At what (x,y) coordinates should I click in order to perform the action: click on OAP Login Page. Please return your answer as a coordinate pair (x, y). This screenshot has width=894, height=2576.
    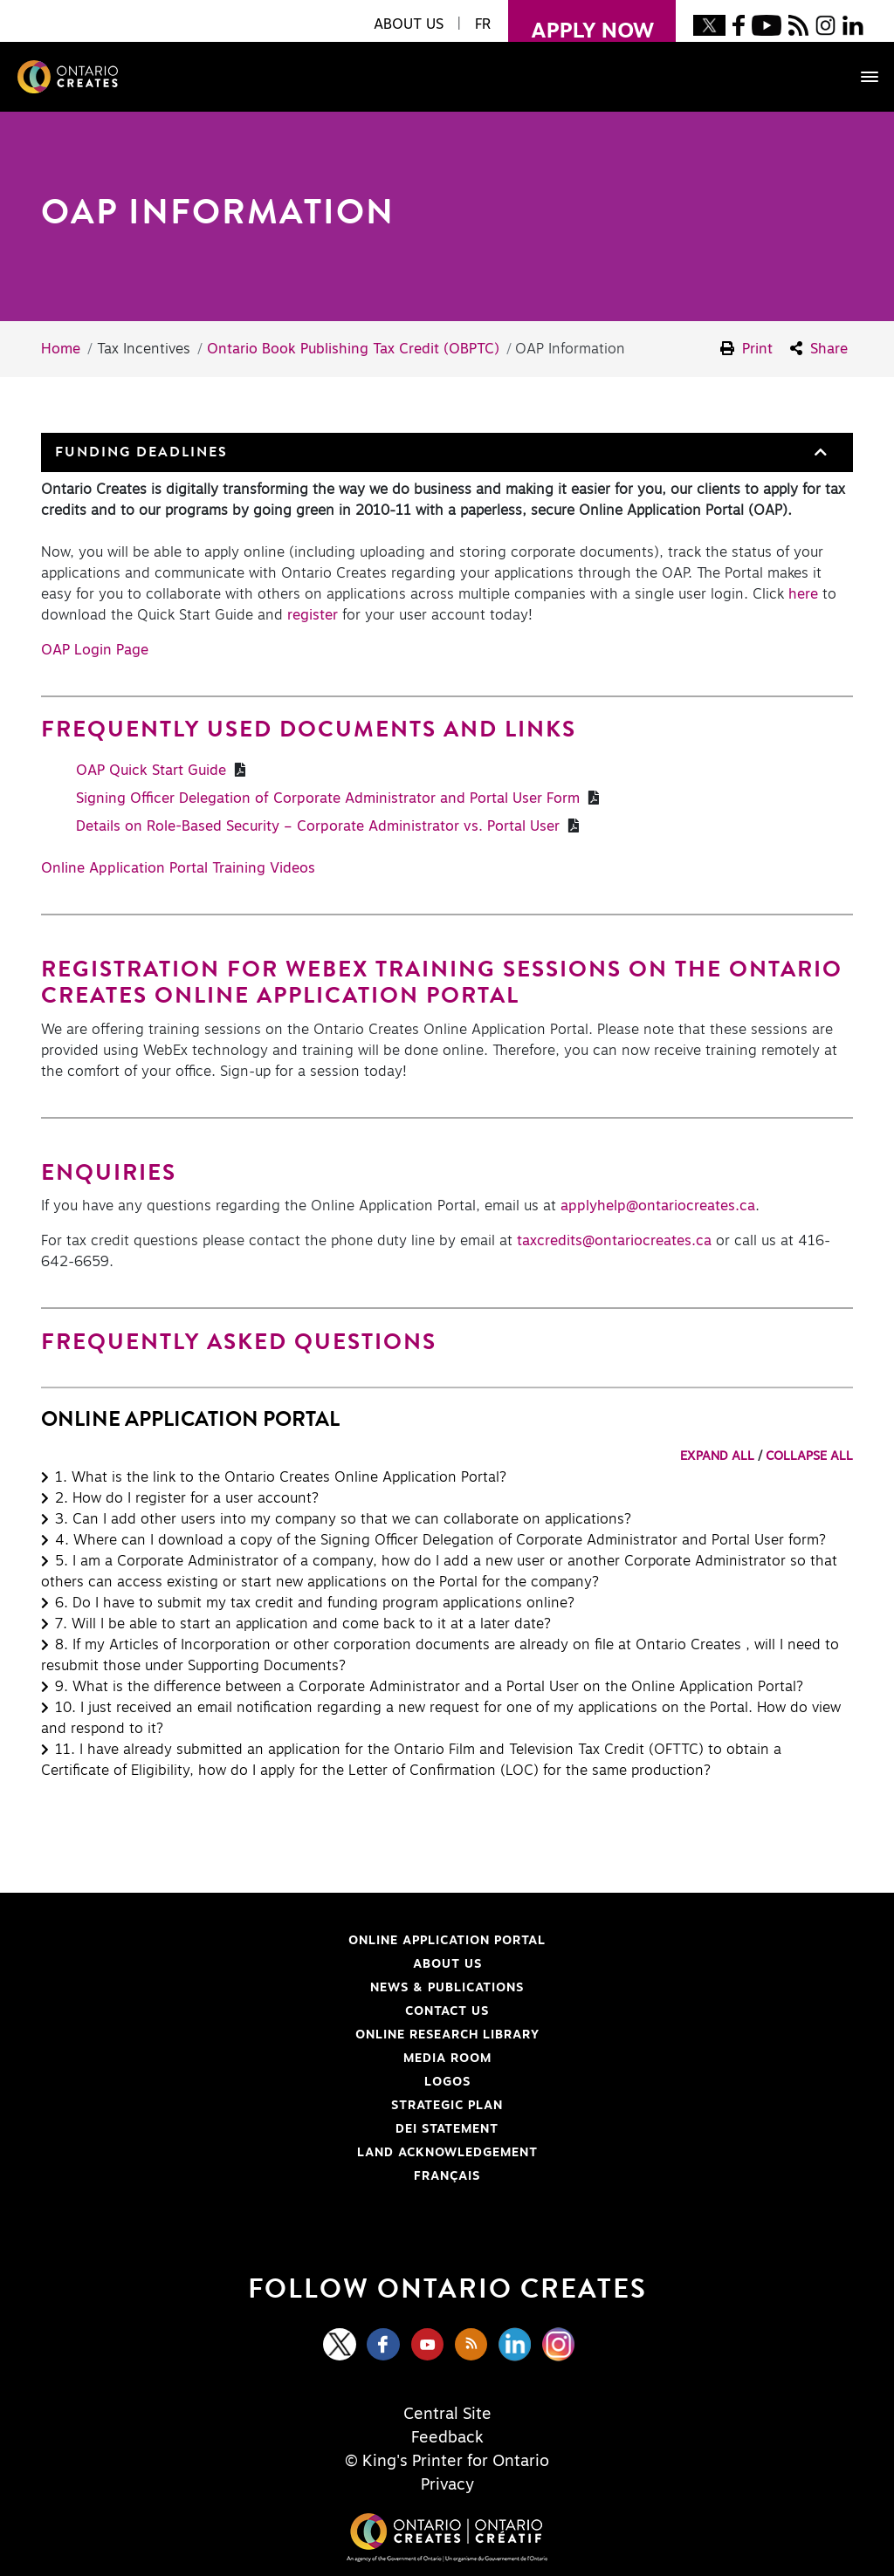
    Looking at the image, I should click on (94, 650).